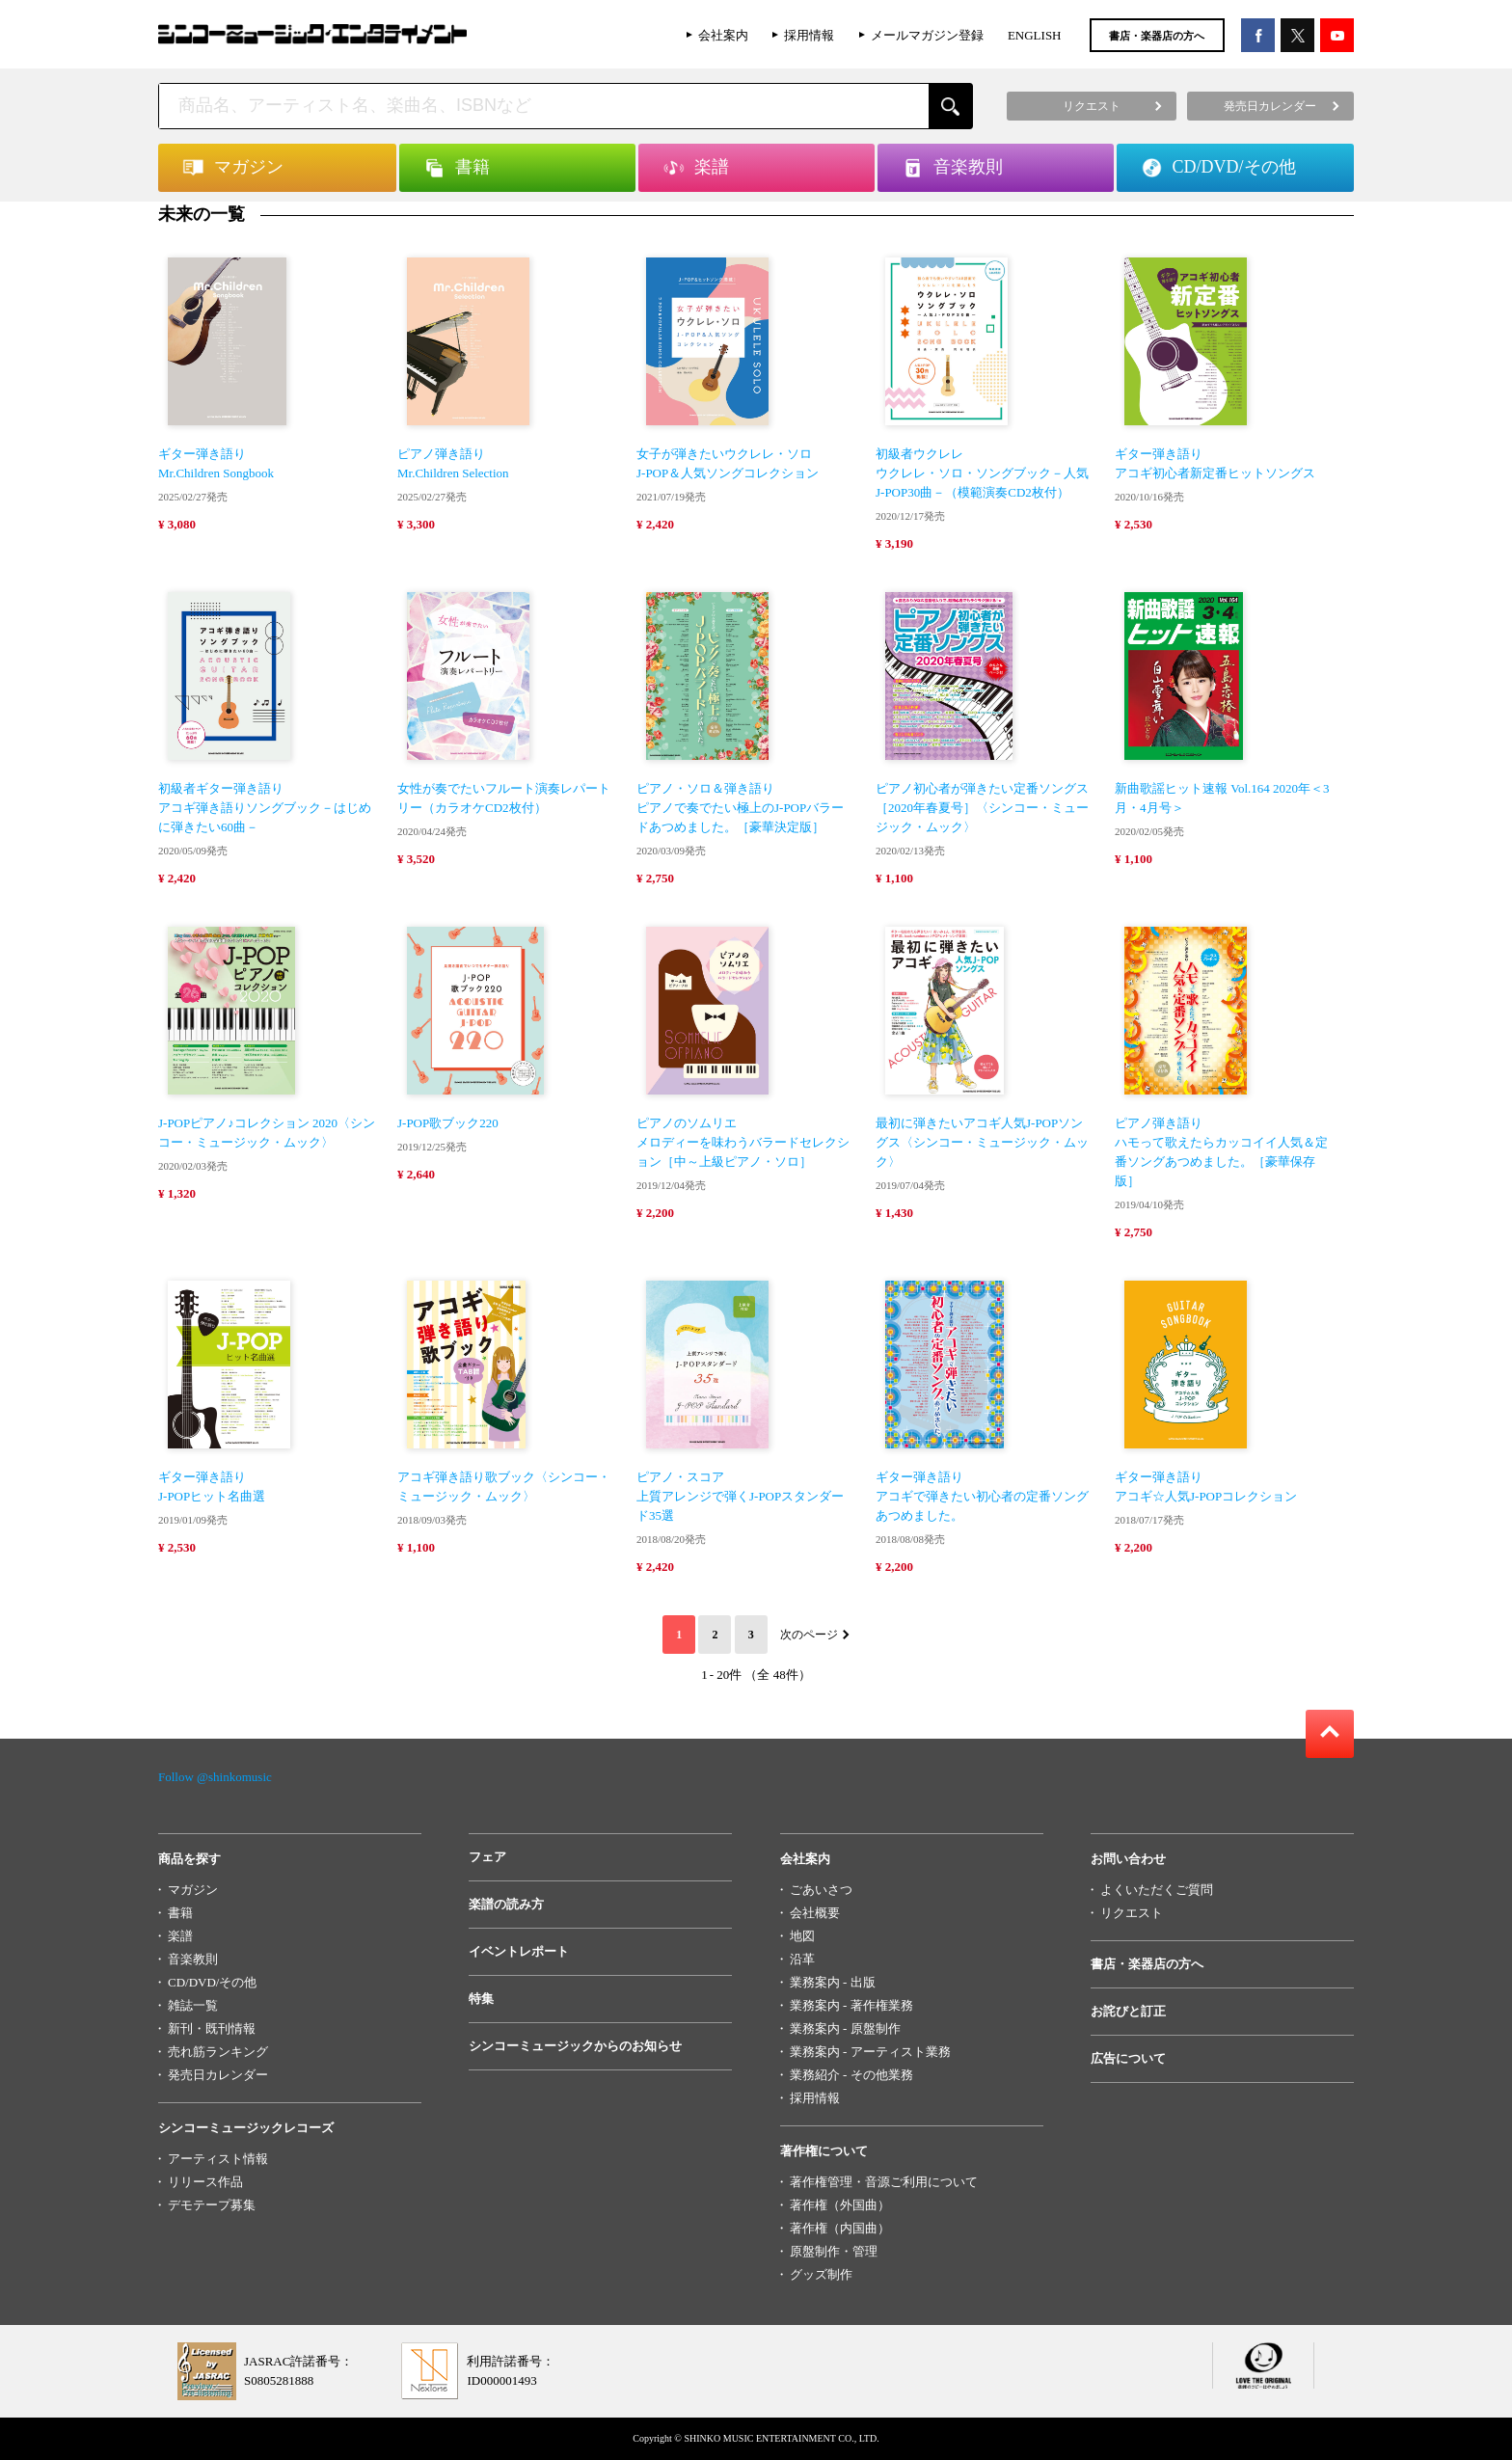 This screenshot has height=2460, width=1512. What do you see at coordinates (802, 1936) in the screenshot?
I see `地図` at bounding box center [802, 1936].